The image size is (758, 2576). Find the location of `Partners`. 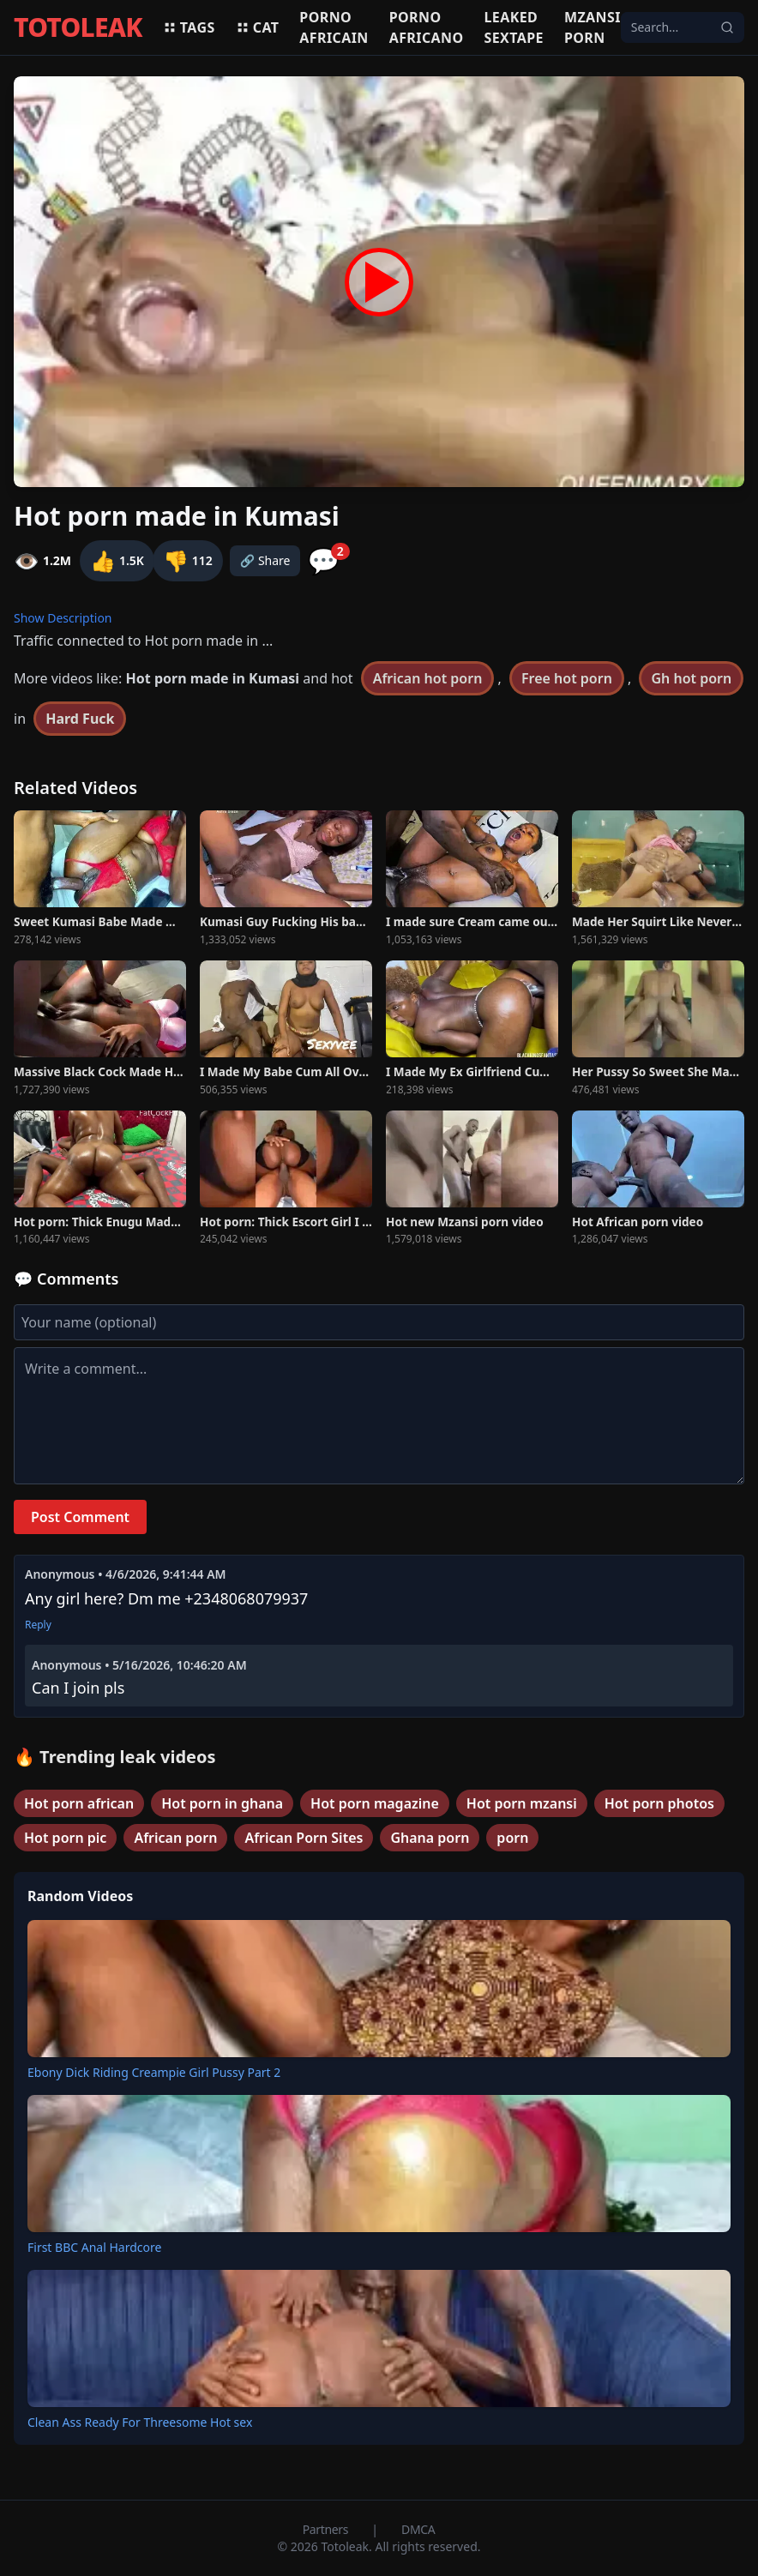

Partners is located at coordinates (327, 2529).